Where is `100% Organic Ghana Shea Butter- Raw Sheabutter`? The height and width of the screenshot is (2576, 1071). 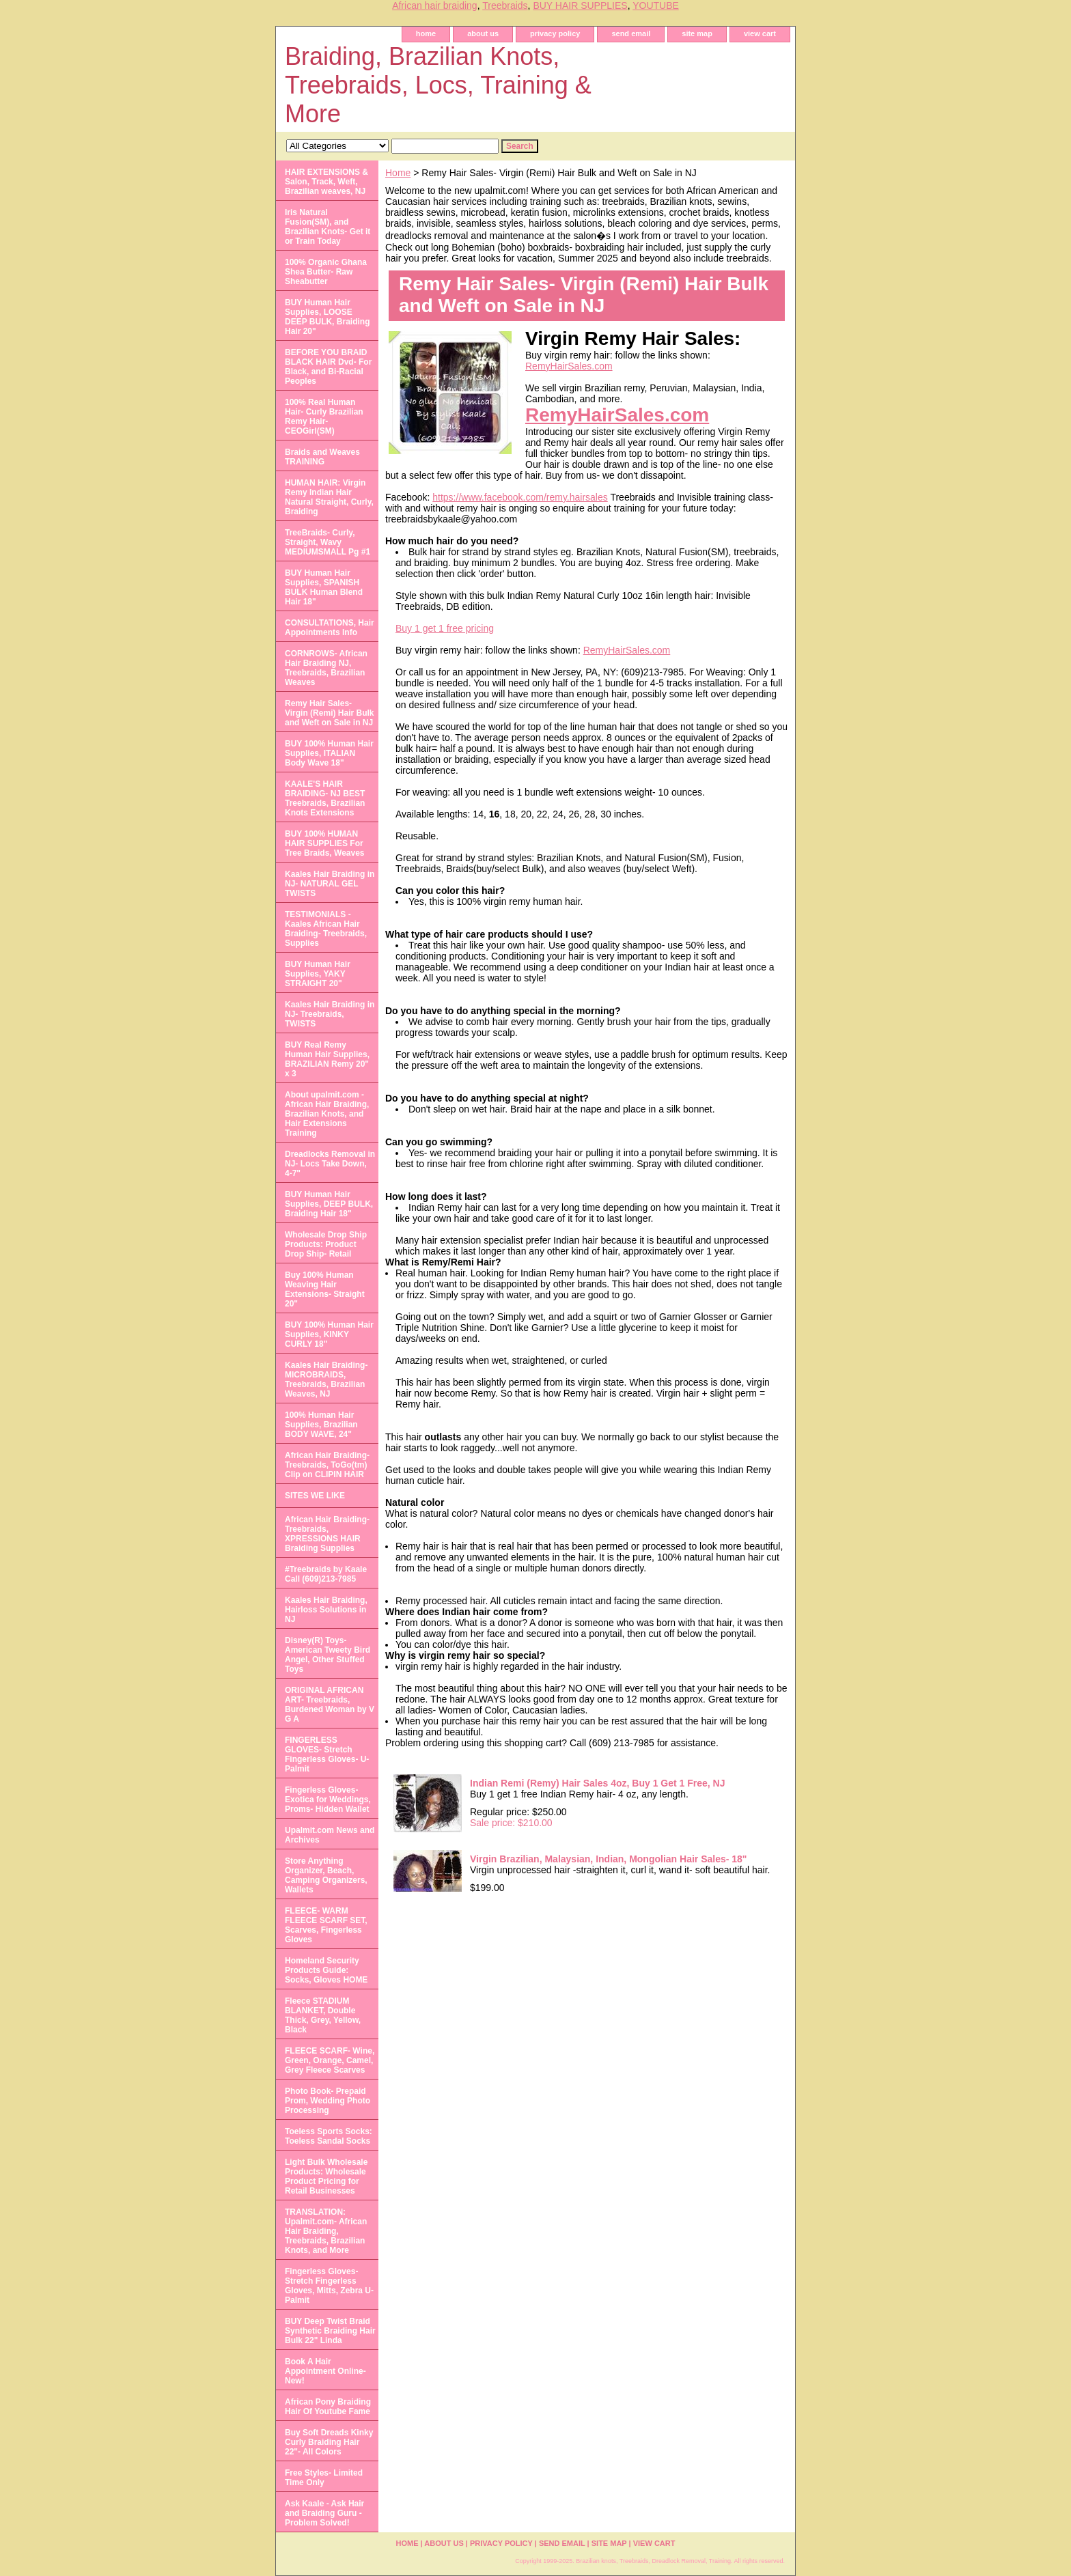
100% Organic Ghana Shea Butter- Raw Sheabutter is located at coordinates (326, 271).